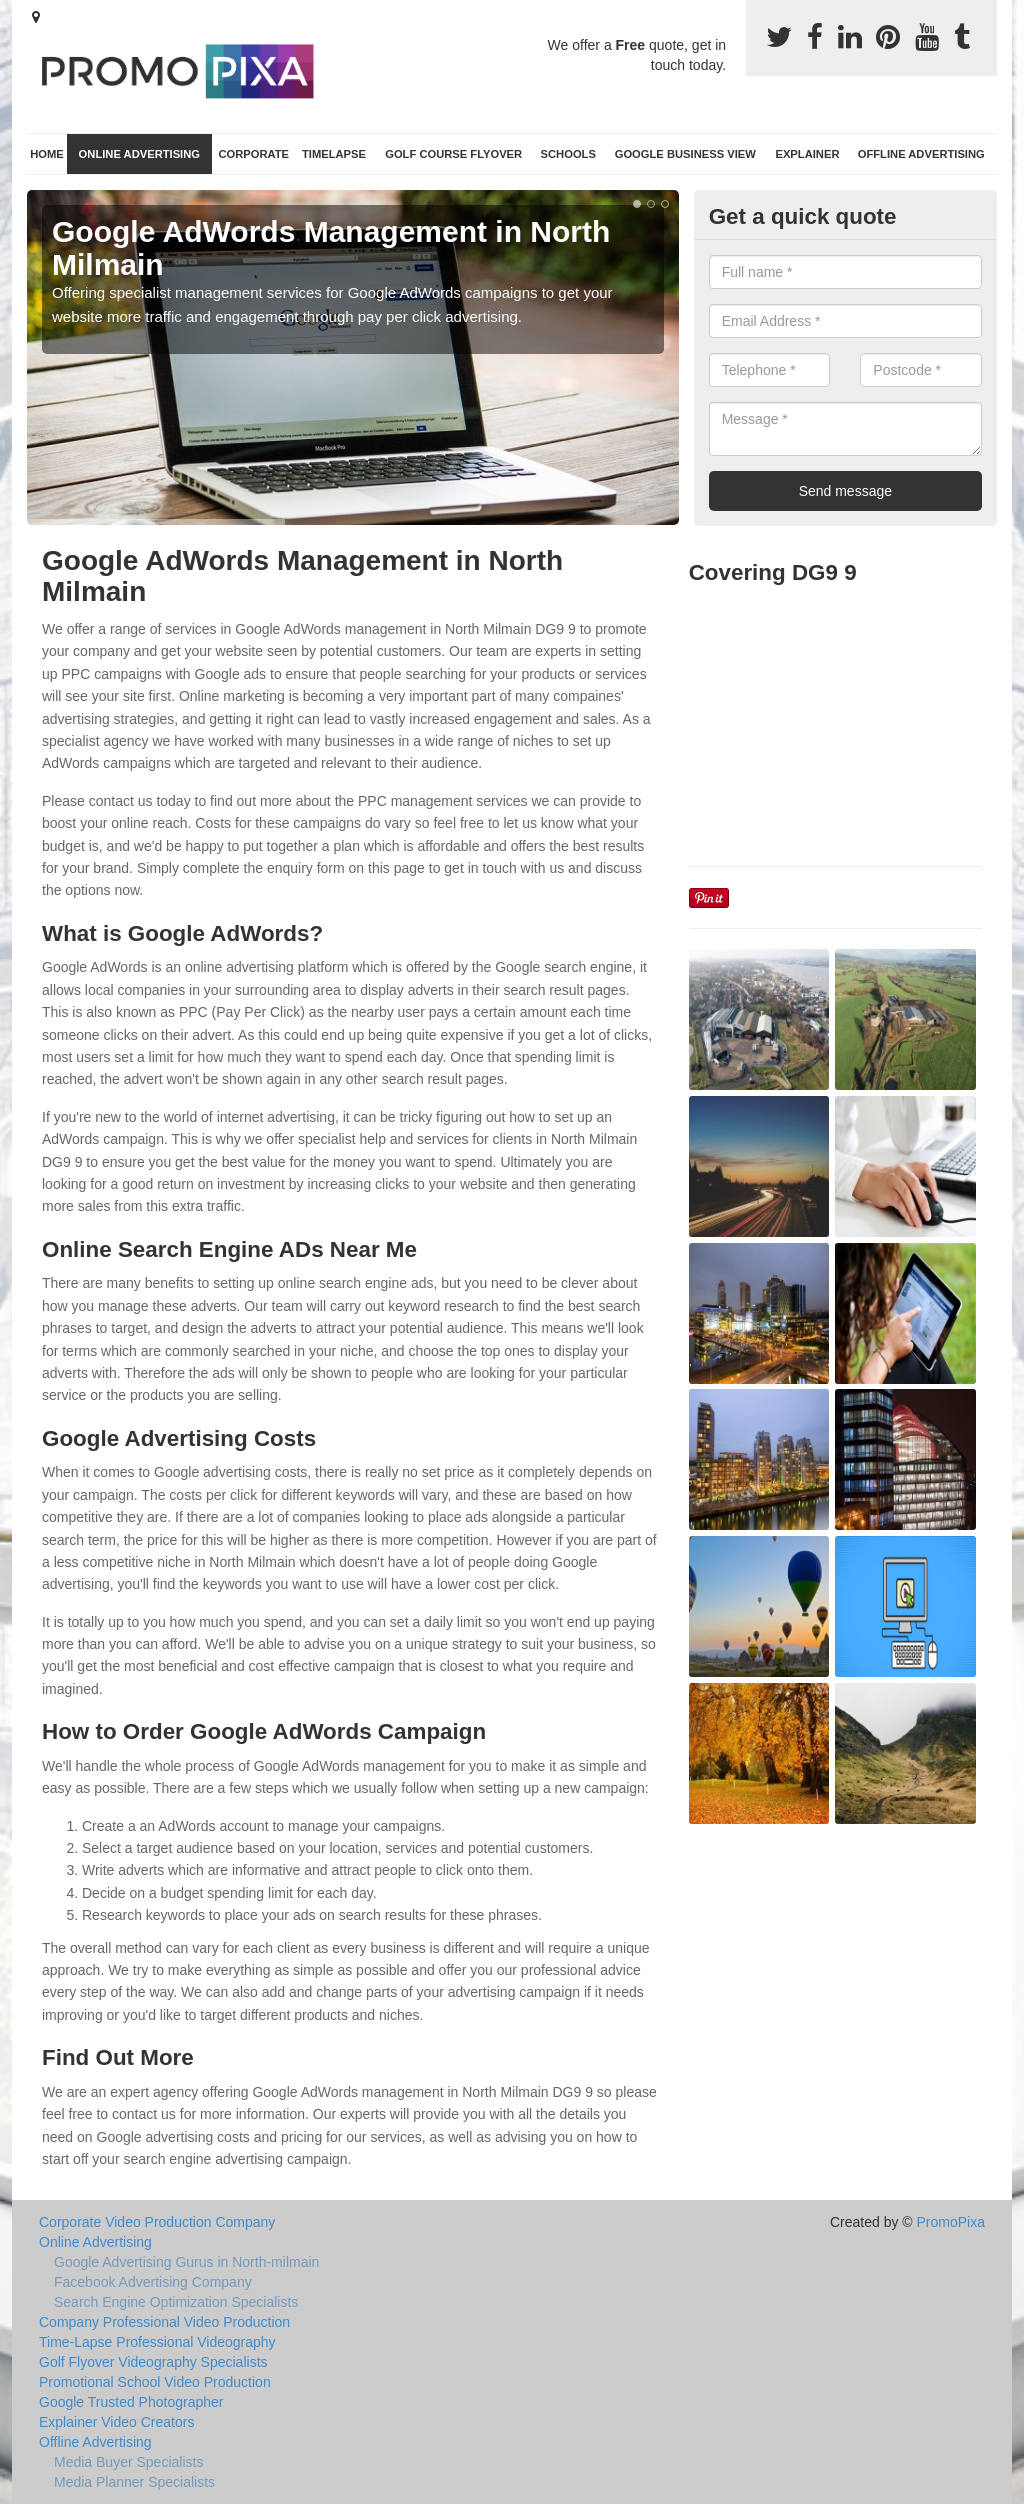 This screenshot has width=1024, height=2504. Describe the element at coordinates (568, 154) in the screenshot. I see `Schools` at that location.